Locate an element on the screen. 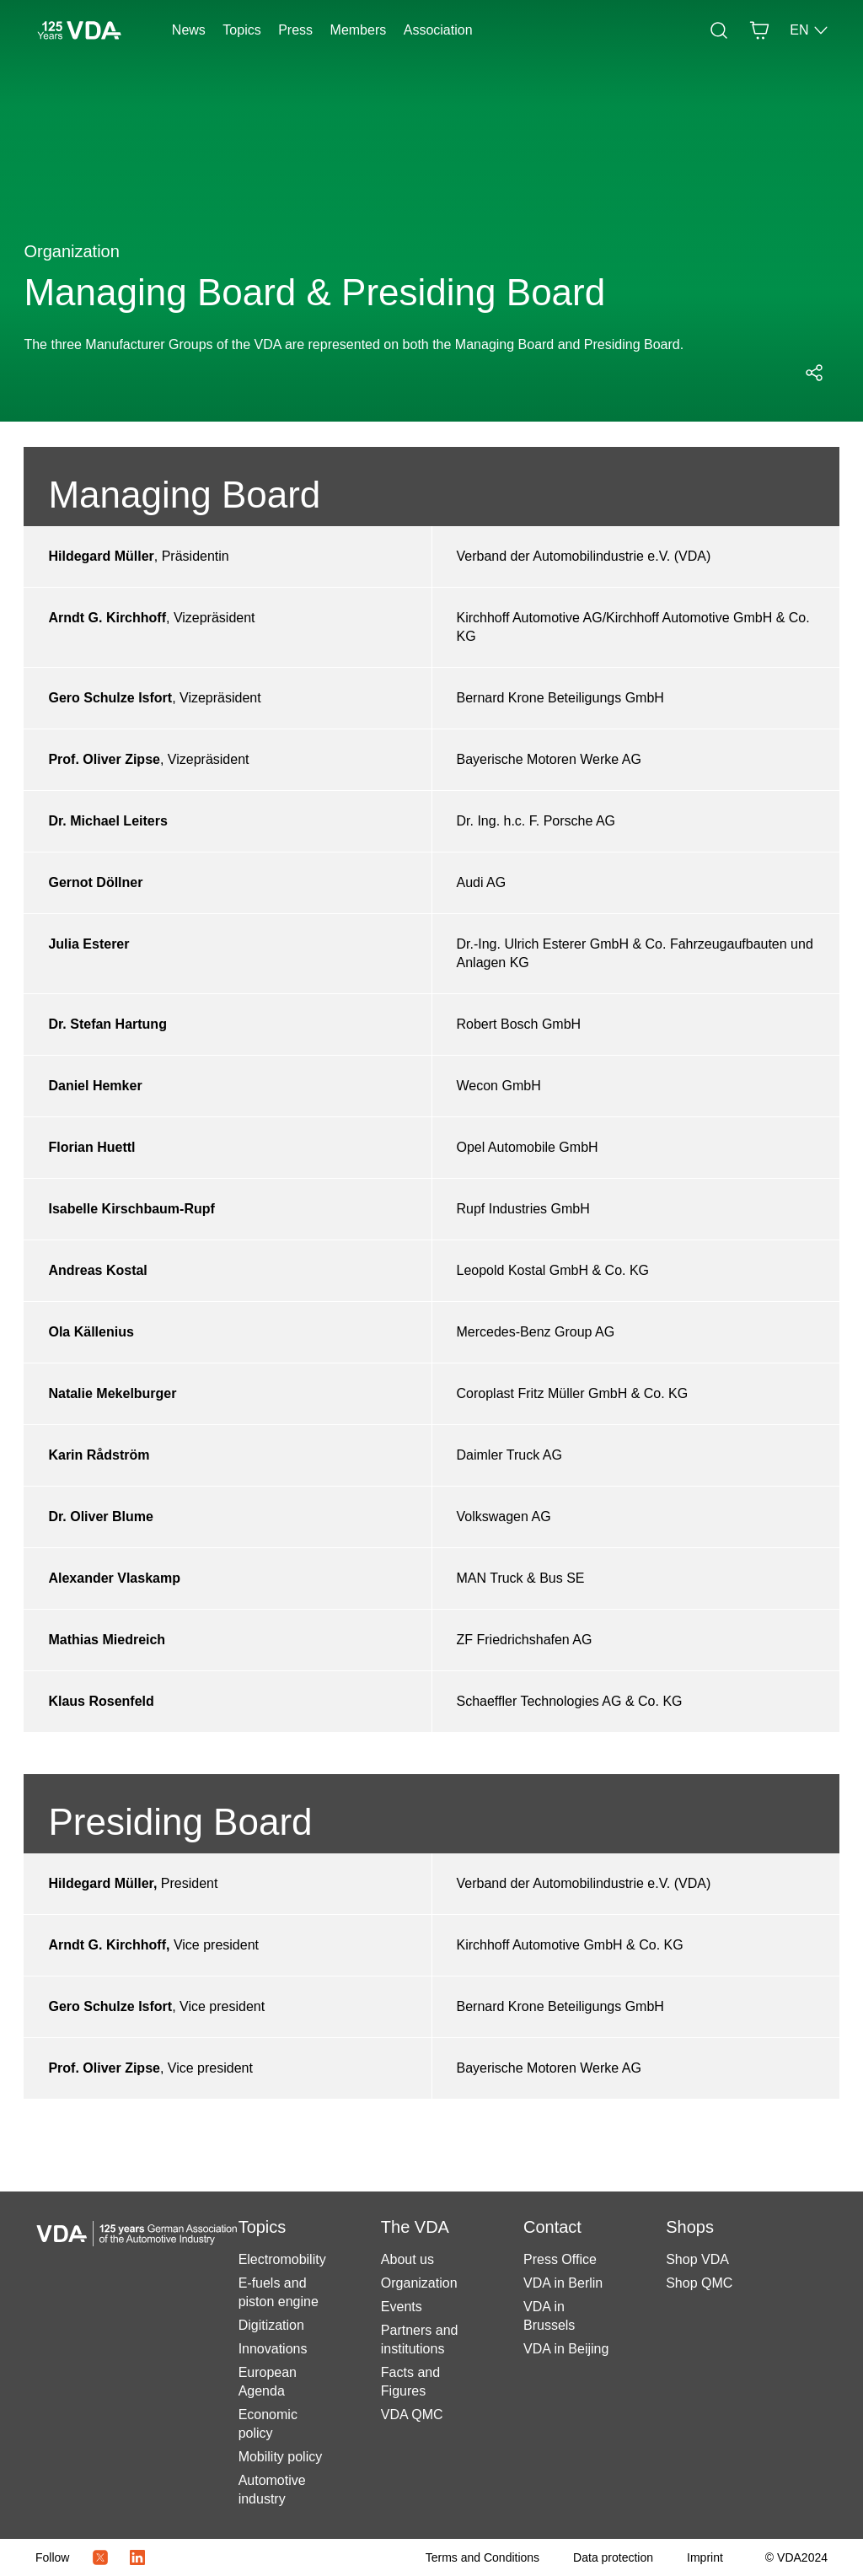 The height and width of the screenshot is (2576, 863). Innovations is located at coordinates (273, 2349).